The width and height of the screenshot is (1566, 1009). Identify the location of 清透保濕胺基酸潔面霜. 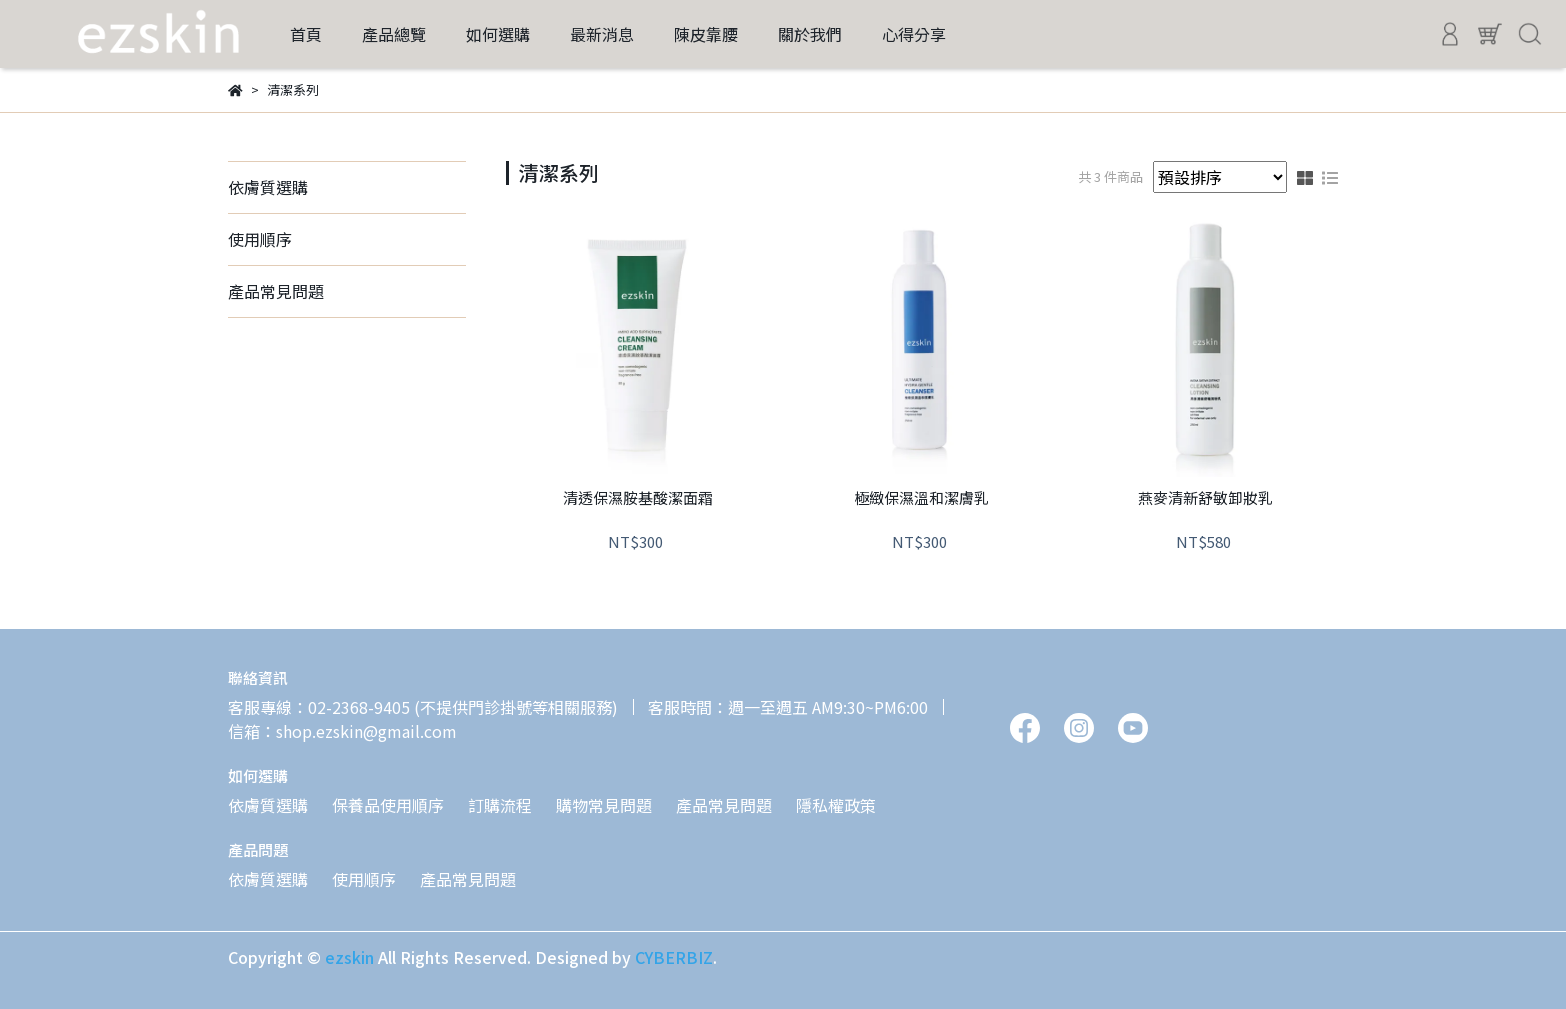
(638, 498).